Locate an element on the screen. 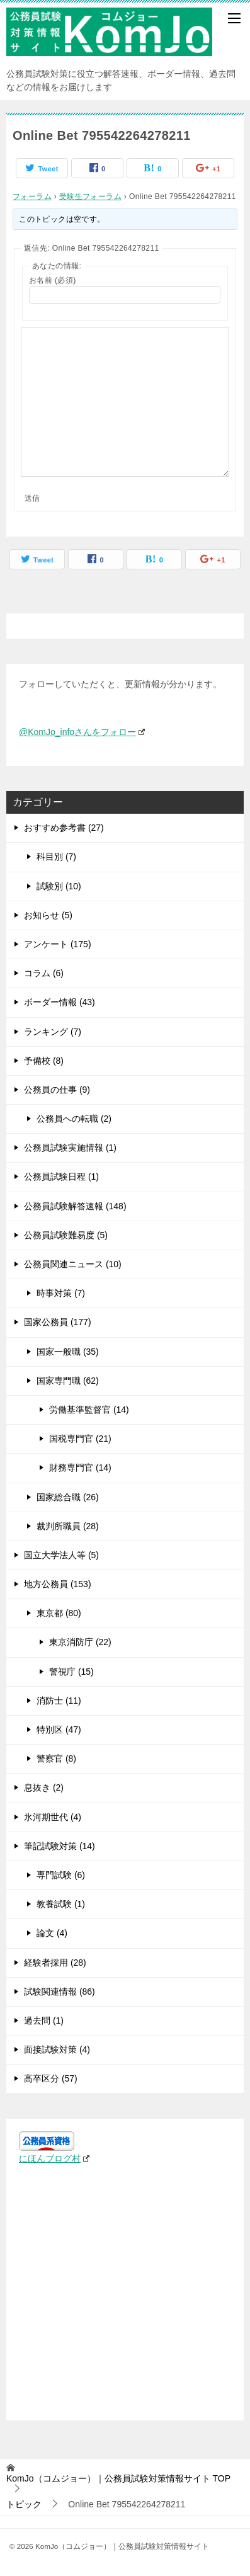  お知らせ (5) is located at coordinates (48, 915).